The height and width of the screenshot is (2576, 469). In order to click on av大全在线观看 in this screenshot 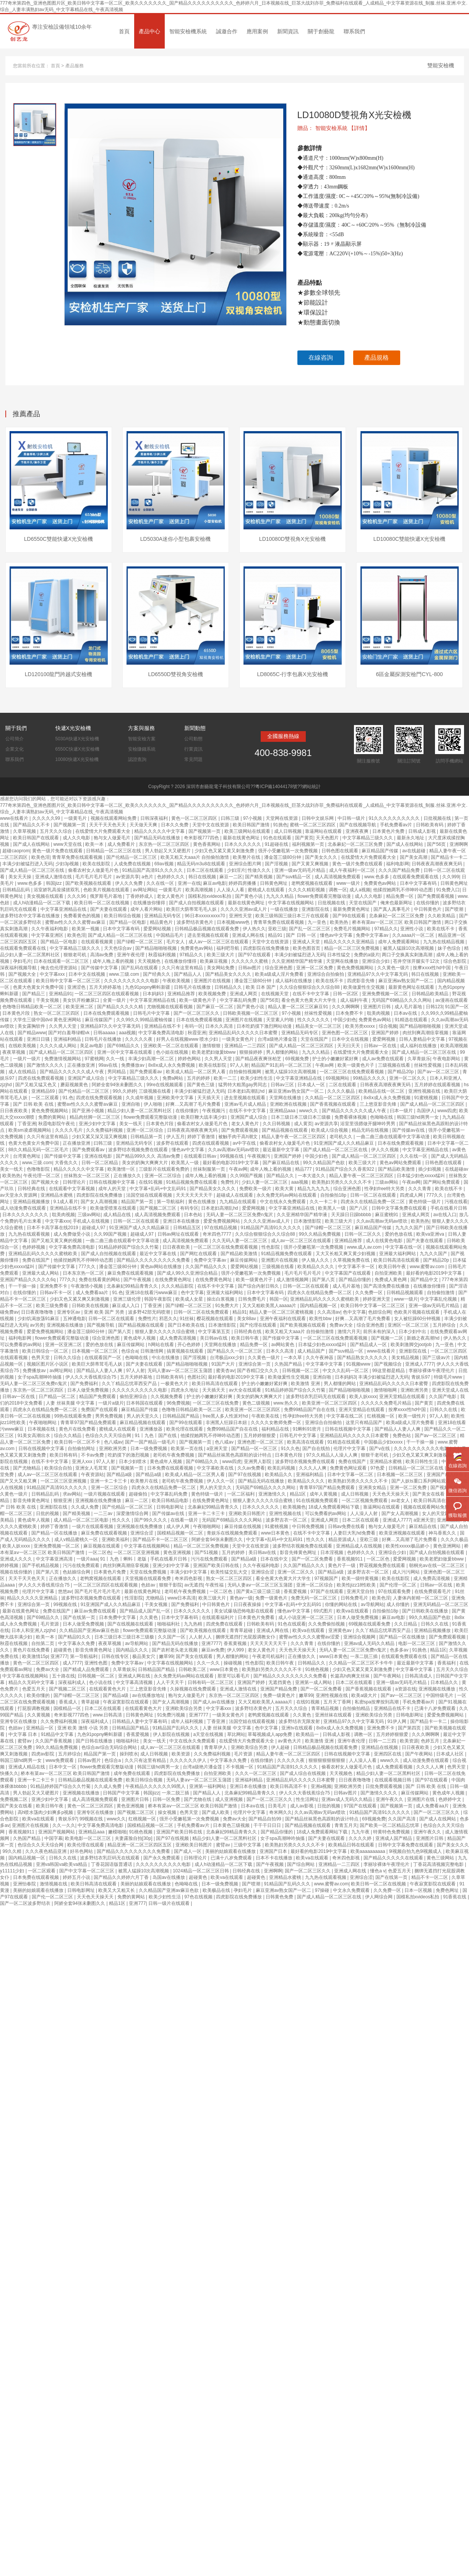, I will do `click(246, 1390)`.